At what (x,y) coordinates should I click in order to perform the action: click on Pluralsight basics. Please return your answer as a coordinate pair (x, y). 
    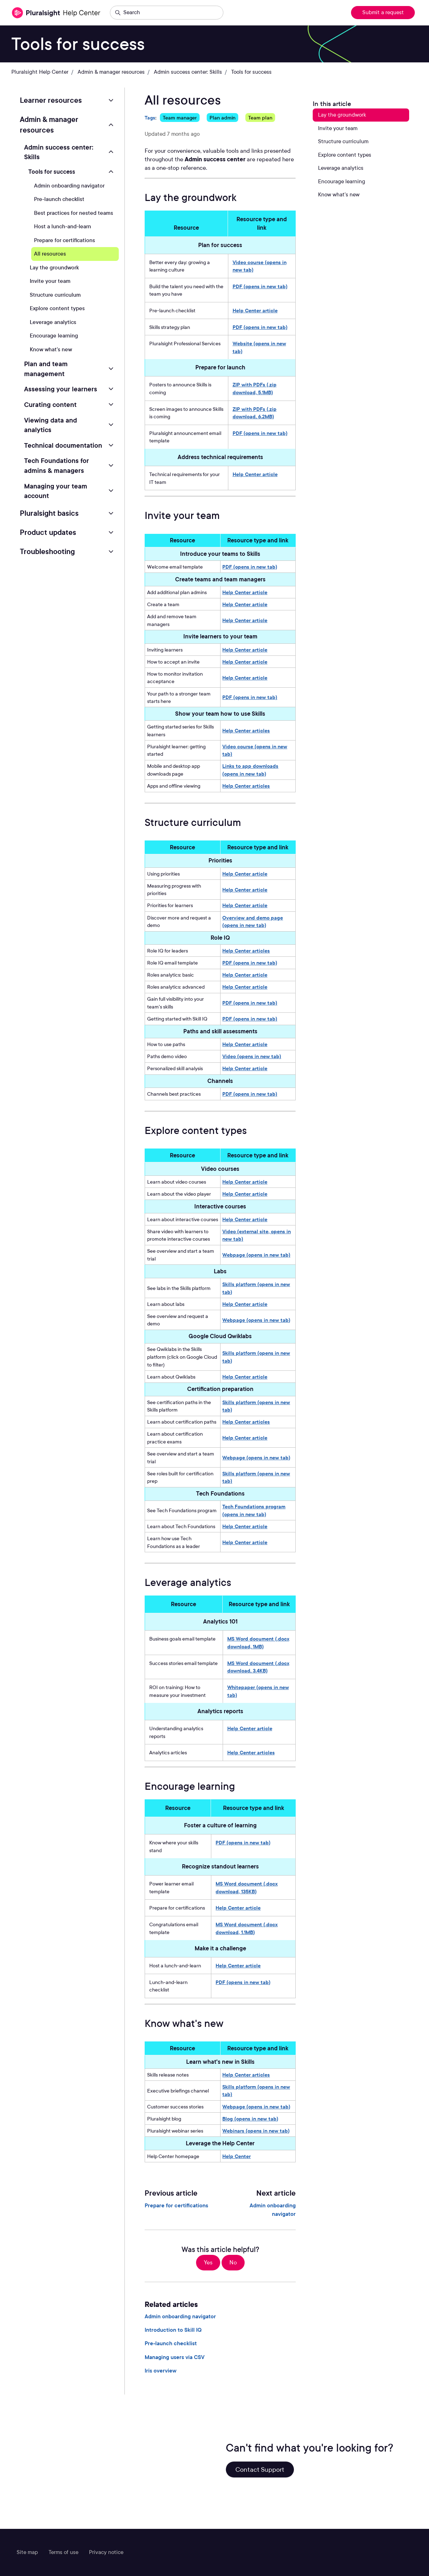
    Looking at the image, I should click on (49, 513).